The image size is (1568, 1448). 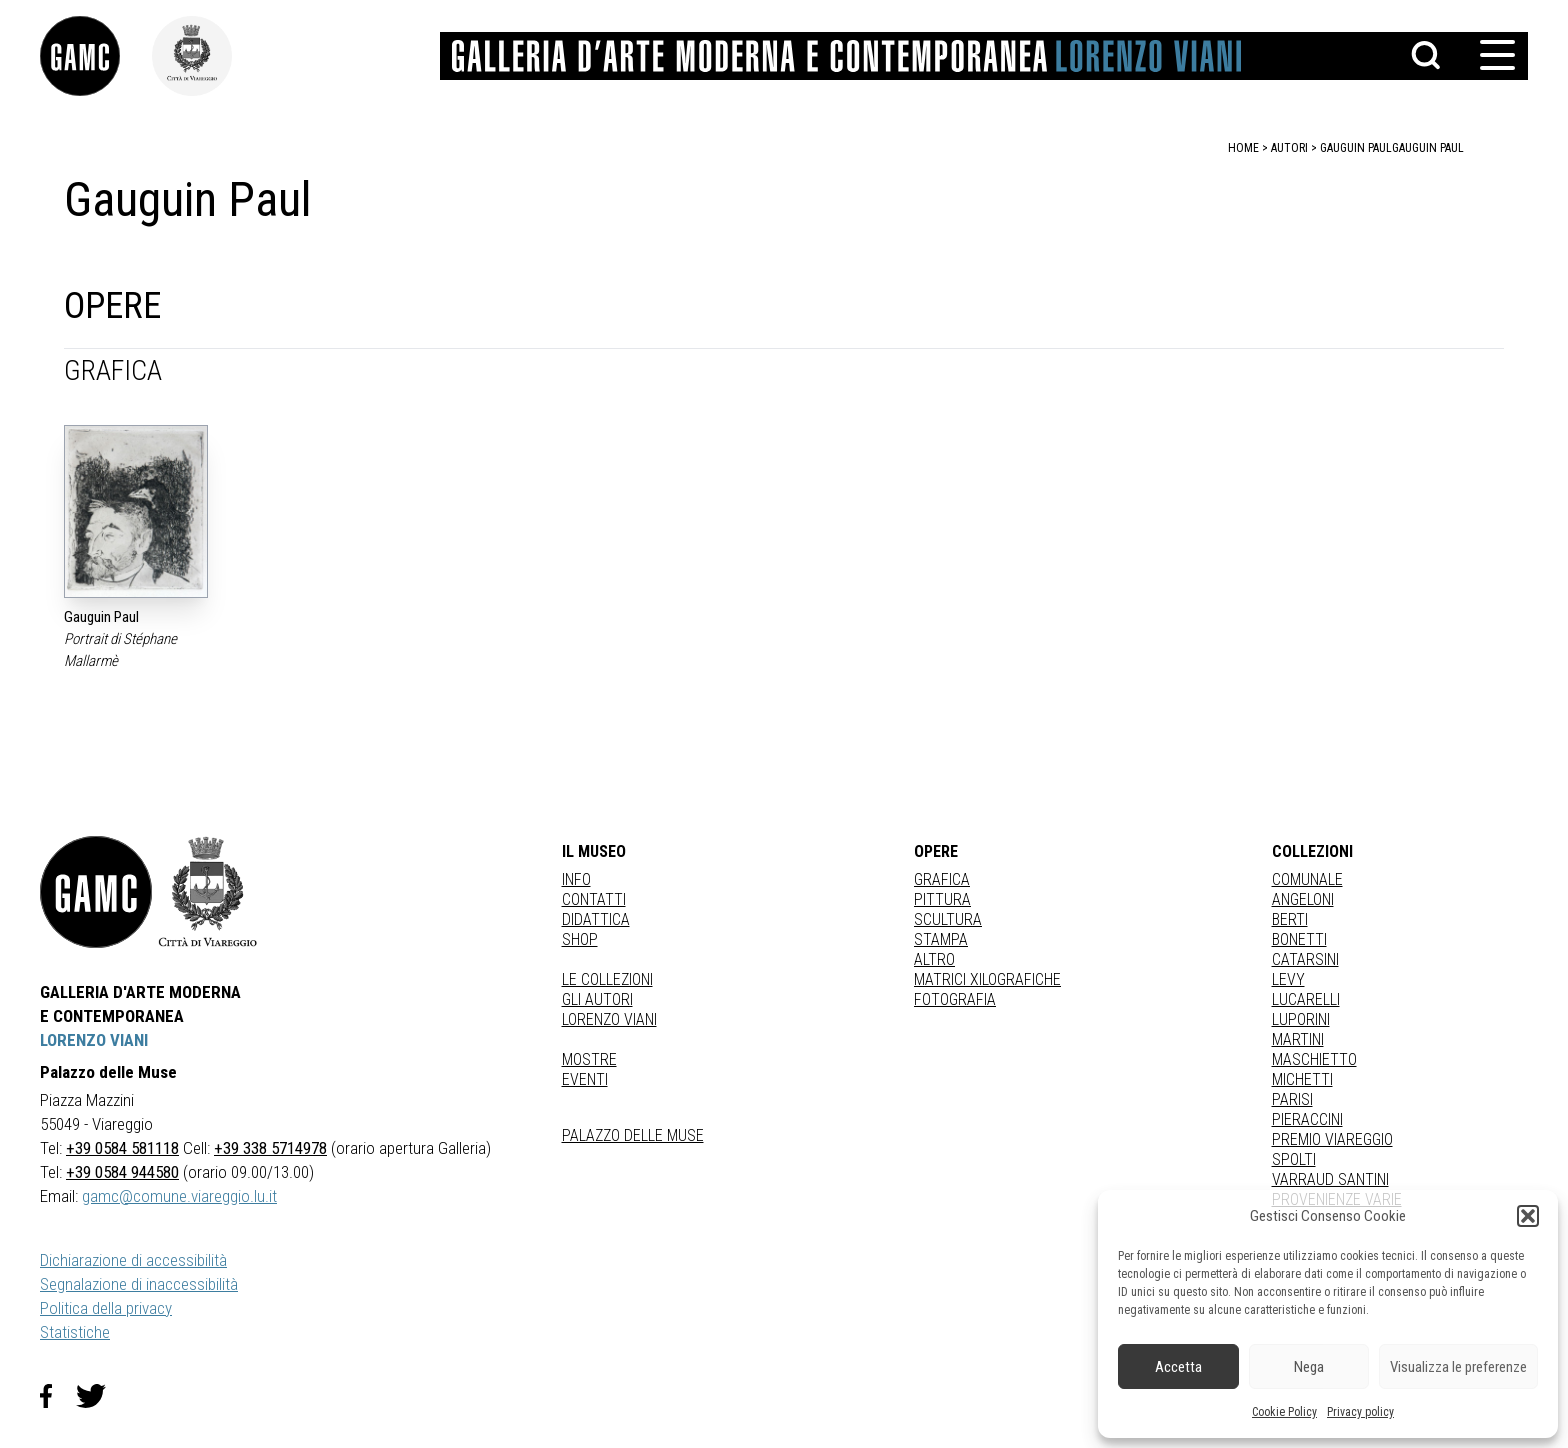 I want to click on Lorenzo Viani, so click(x=609, y=1019).